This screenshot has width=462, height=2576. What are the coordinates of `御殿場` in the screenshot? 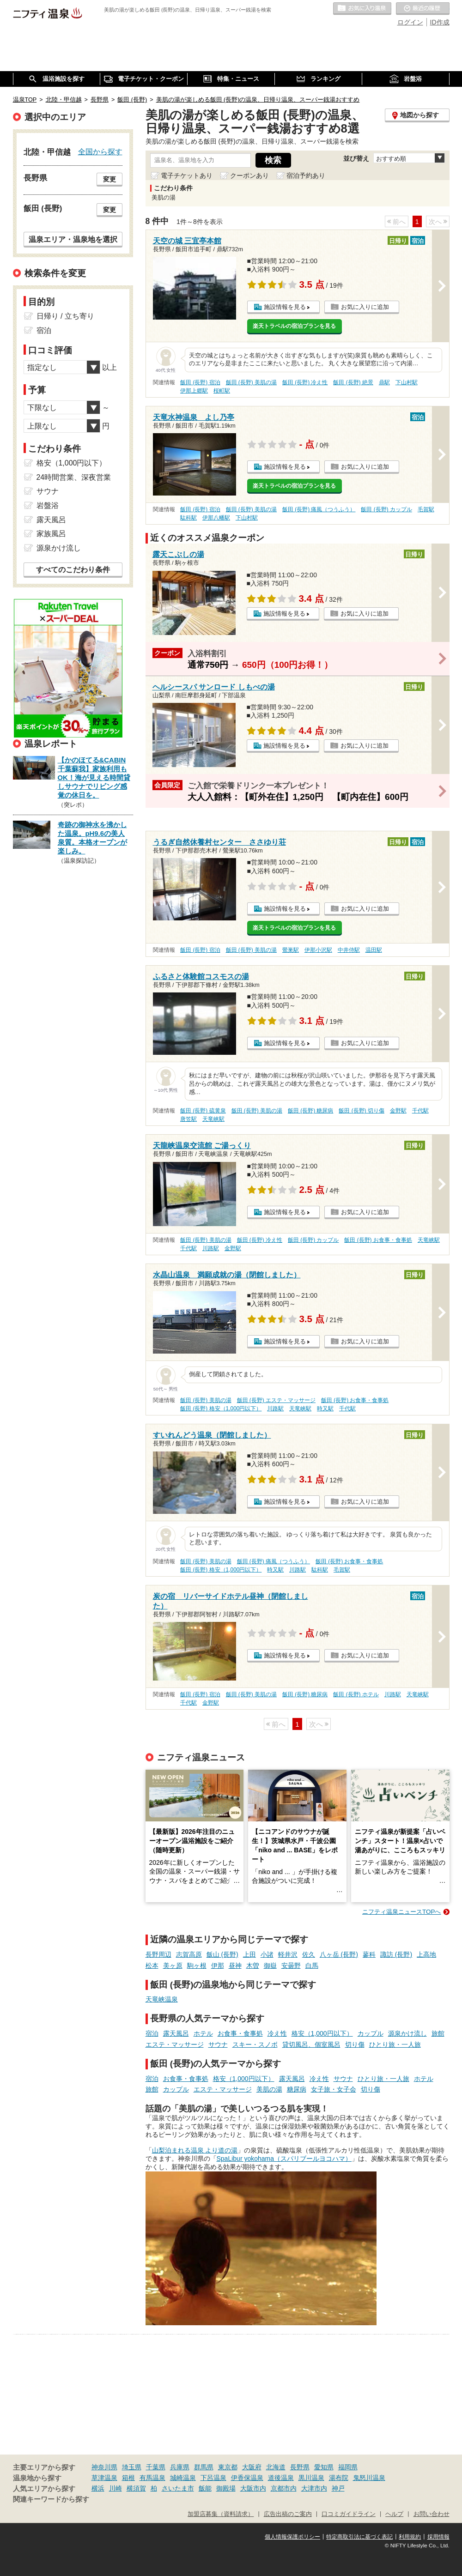 It's located at (226, 2488).